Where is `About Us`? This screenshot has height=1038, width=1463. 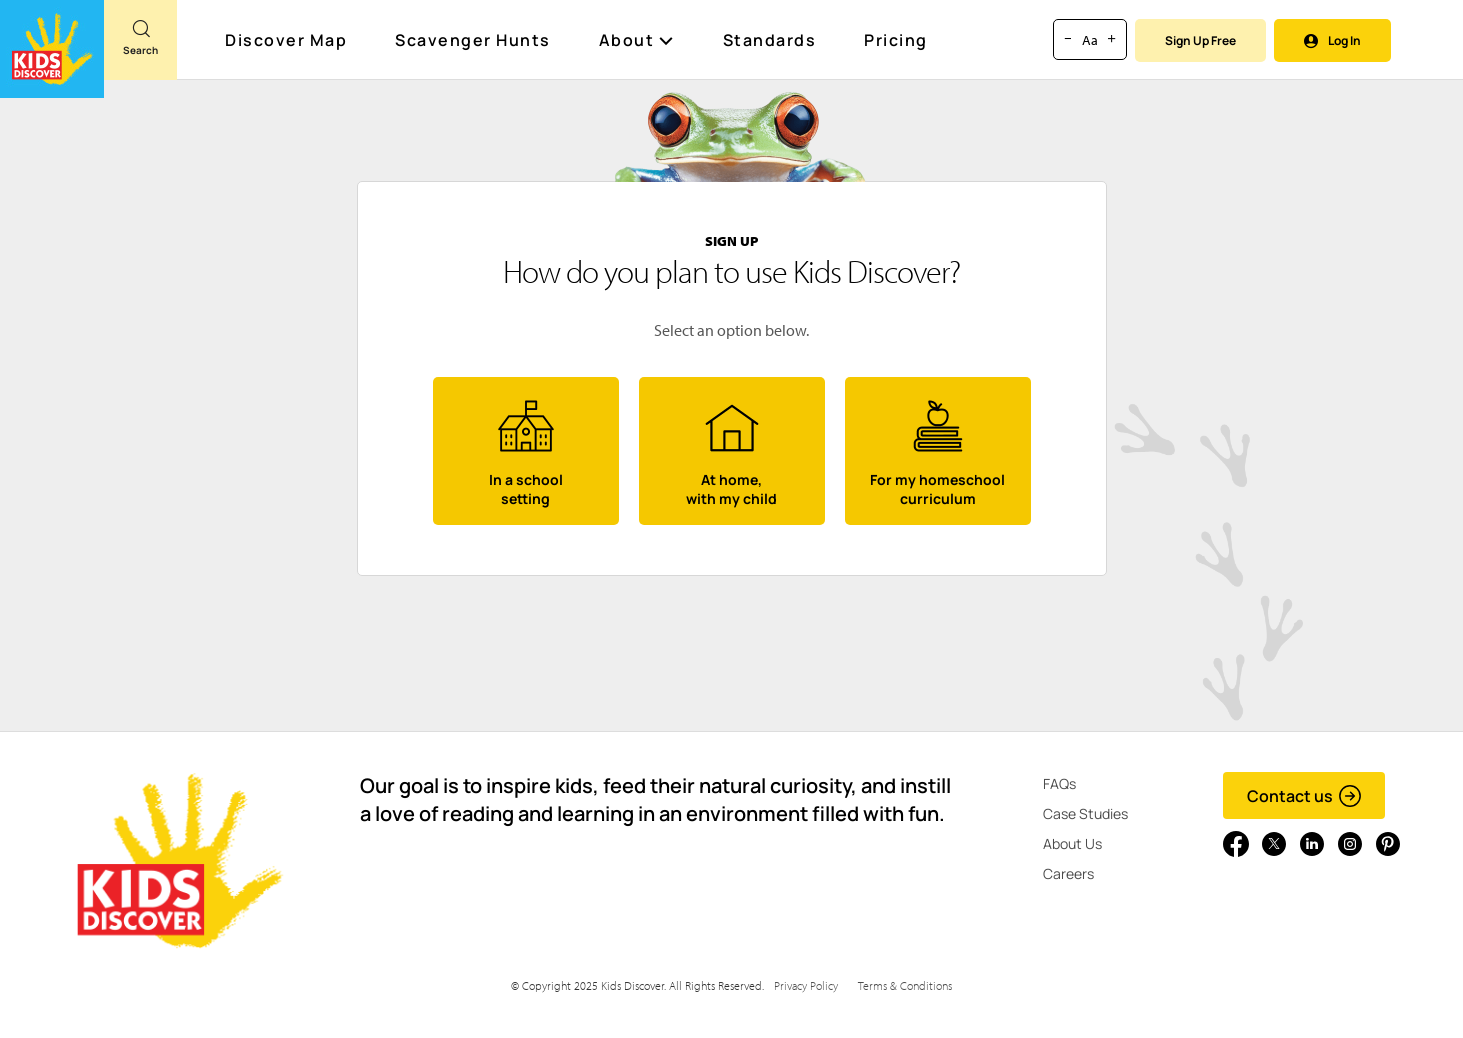 About Us is located at coordinates (1072, 843).